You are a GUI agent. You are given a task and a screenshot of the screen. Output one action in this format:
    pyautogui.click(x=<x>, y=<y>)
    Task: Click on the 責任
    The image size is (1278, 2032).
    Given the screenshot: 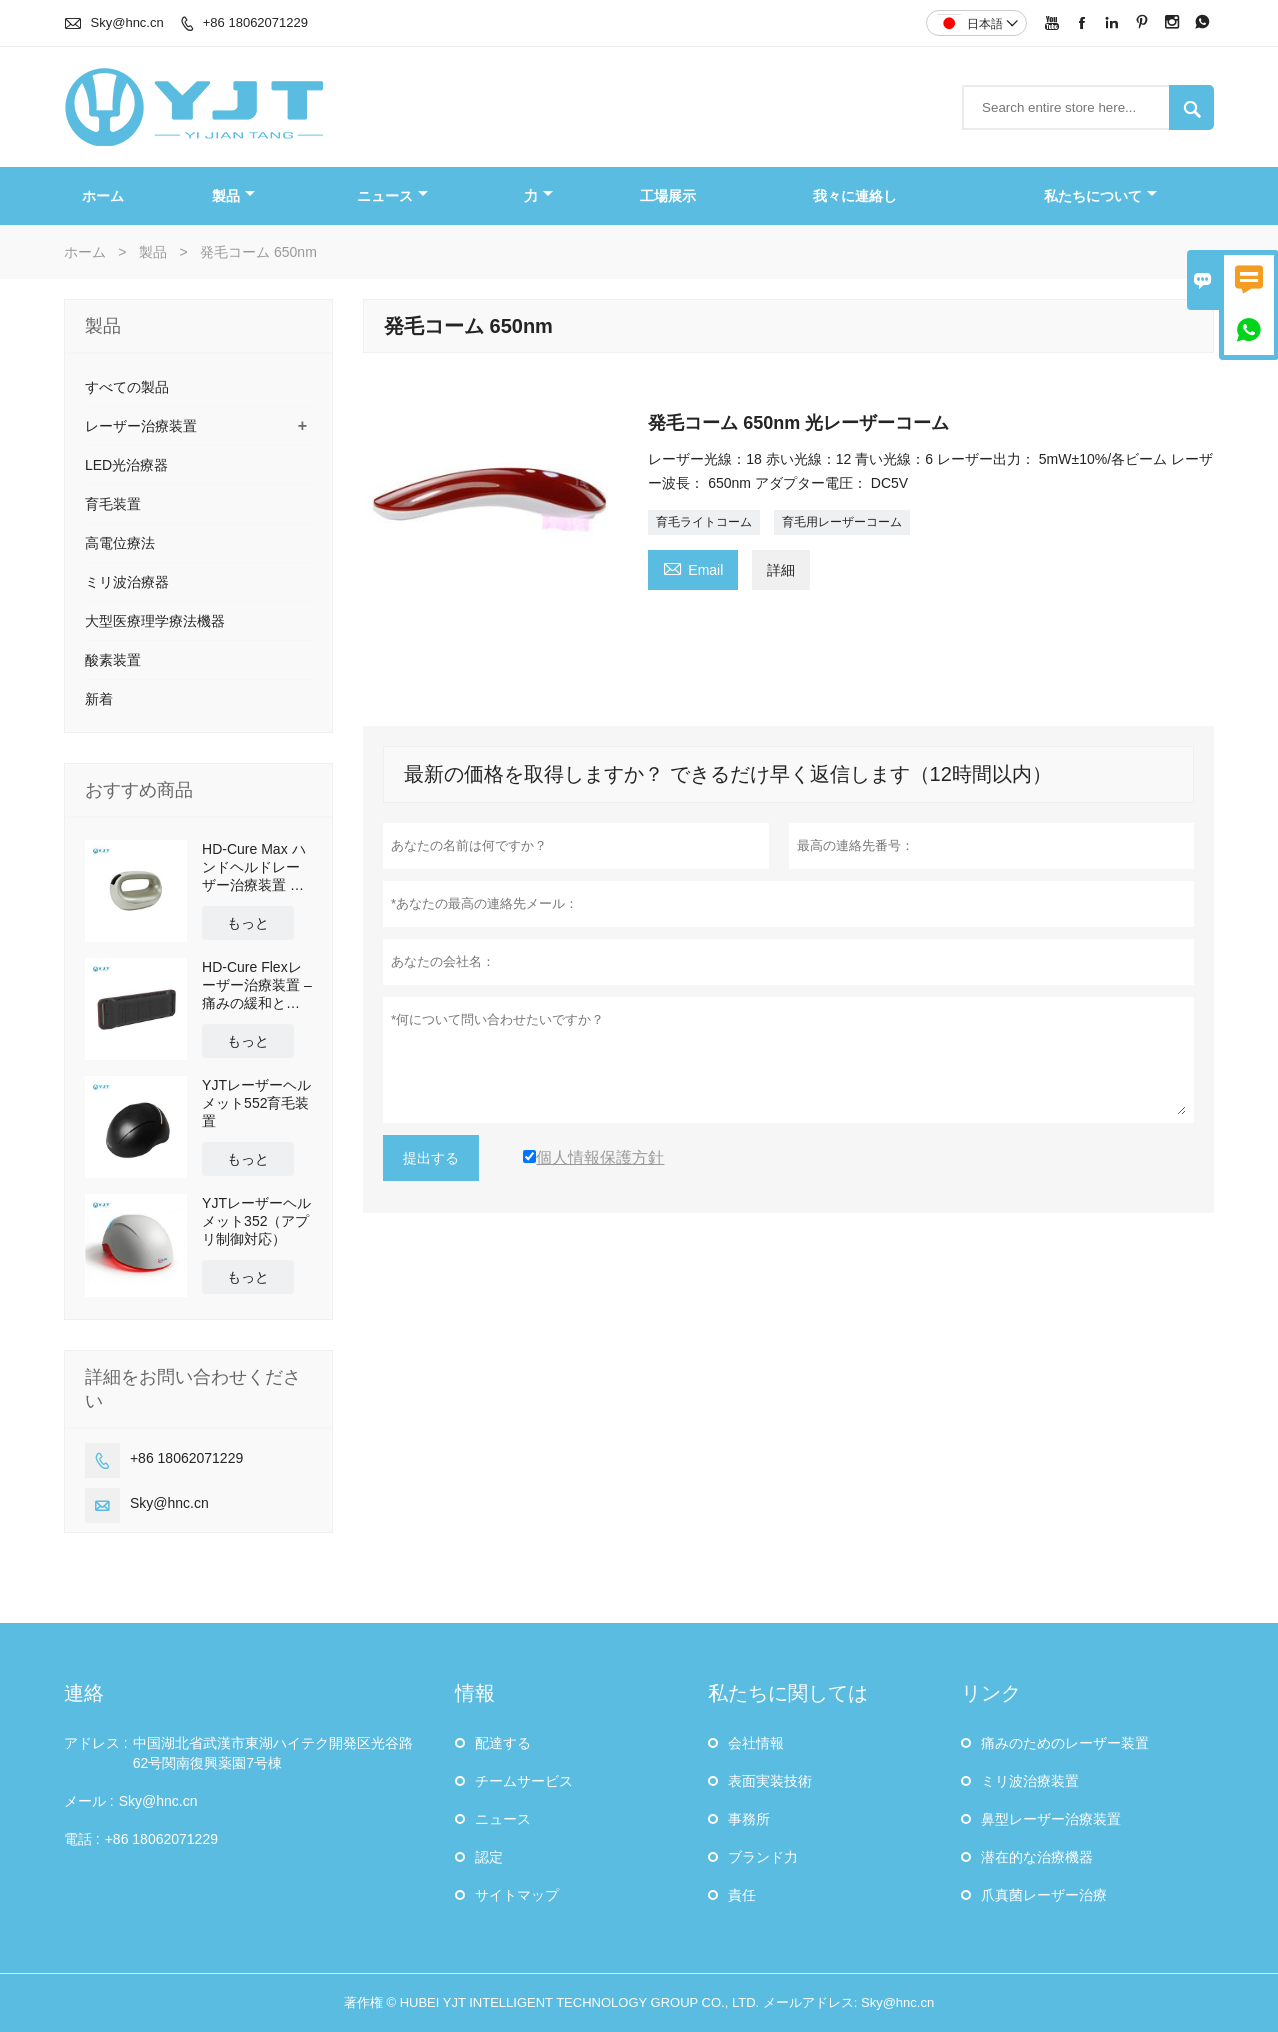 What is the action you would take?
    pyautogui.click(x=742, y=1895)
    